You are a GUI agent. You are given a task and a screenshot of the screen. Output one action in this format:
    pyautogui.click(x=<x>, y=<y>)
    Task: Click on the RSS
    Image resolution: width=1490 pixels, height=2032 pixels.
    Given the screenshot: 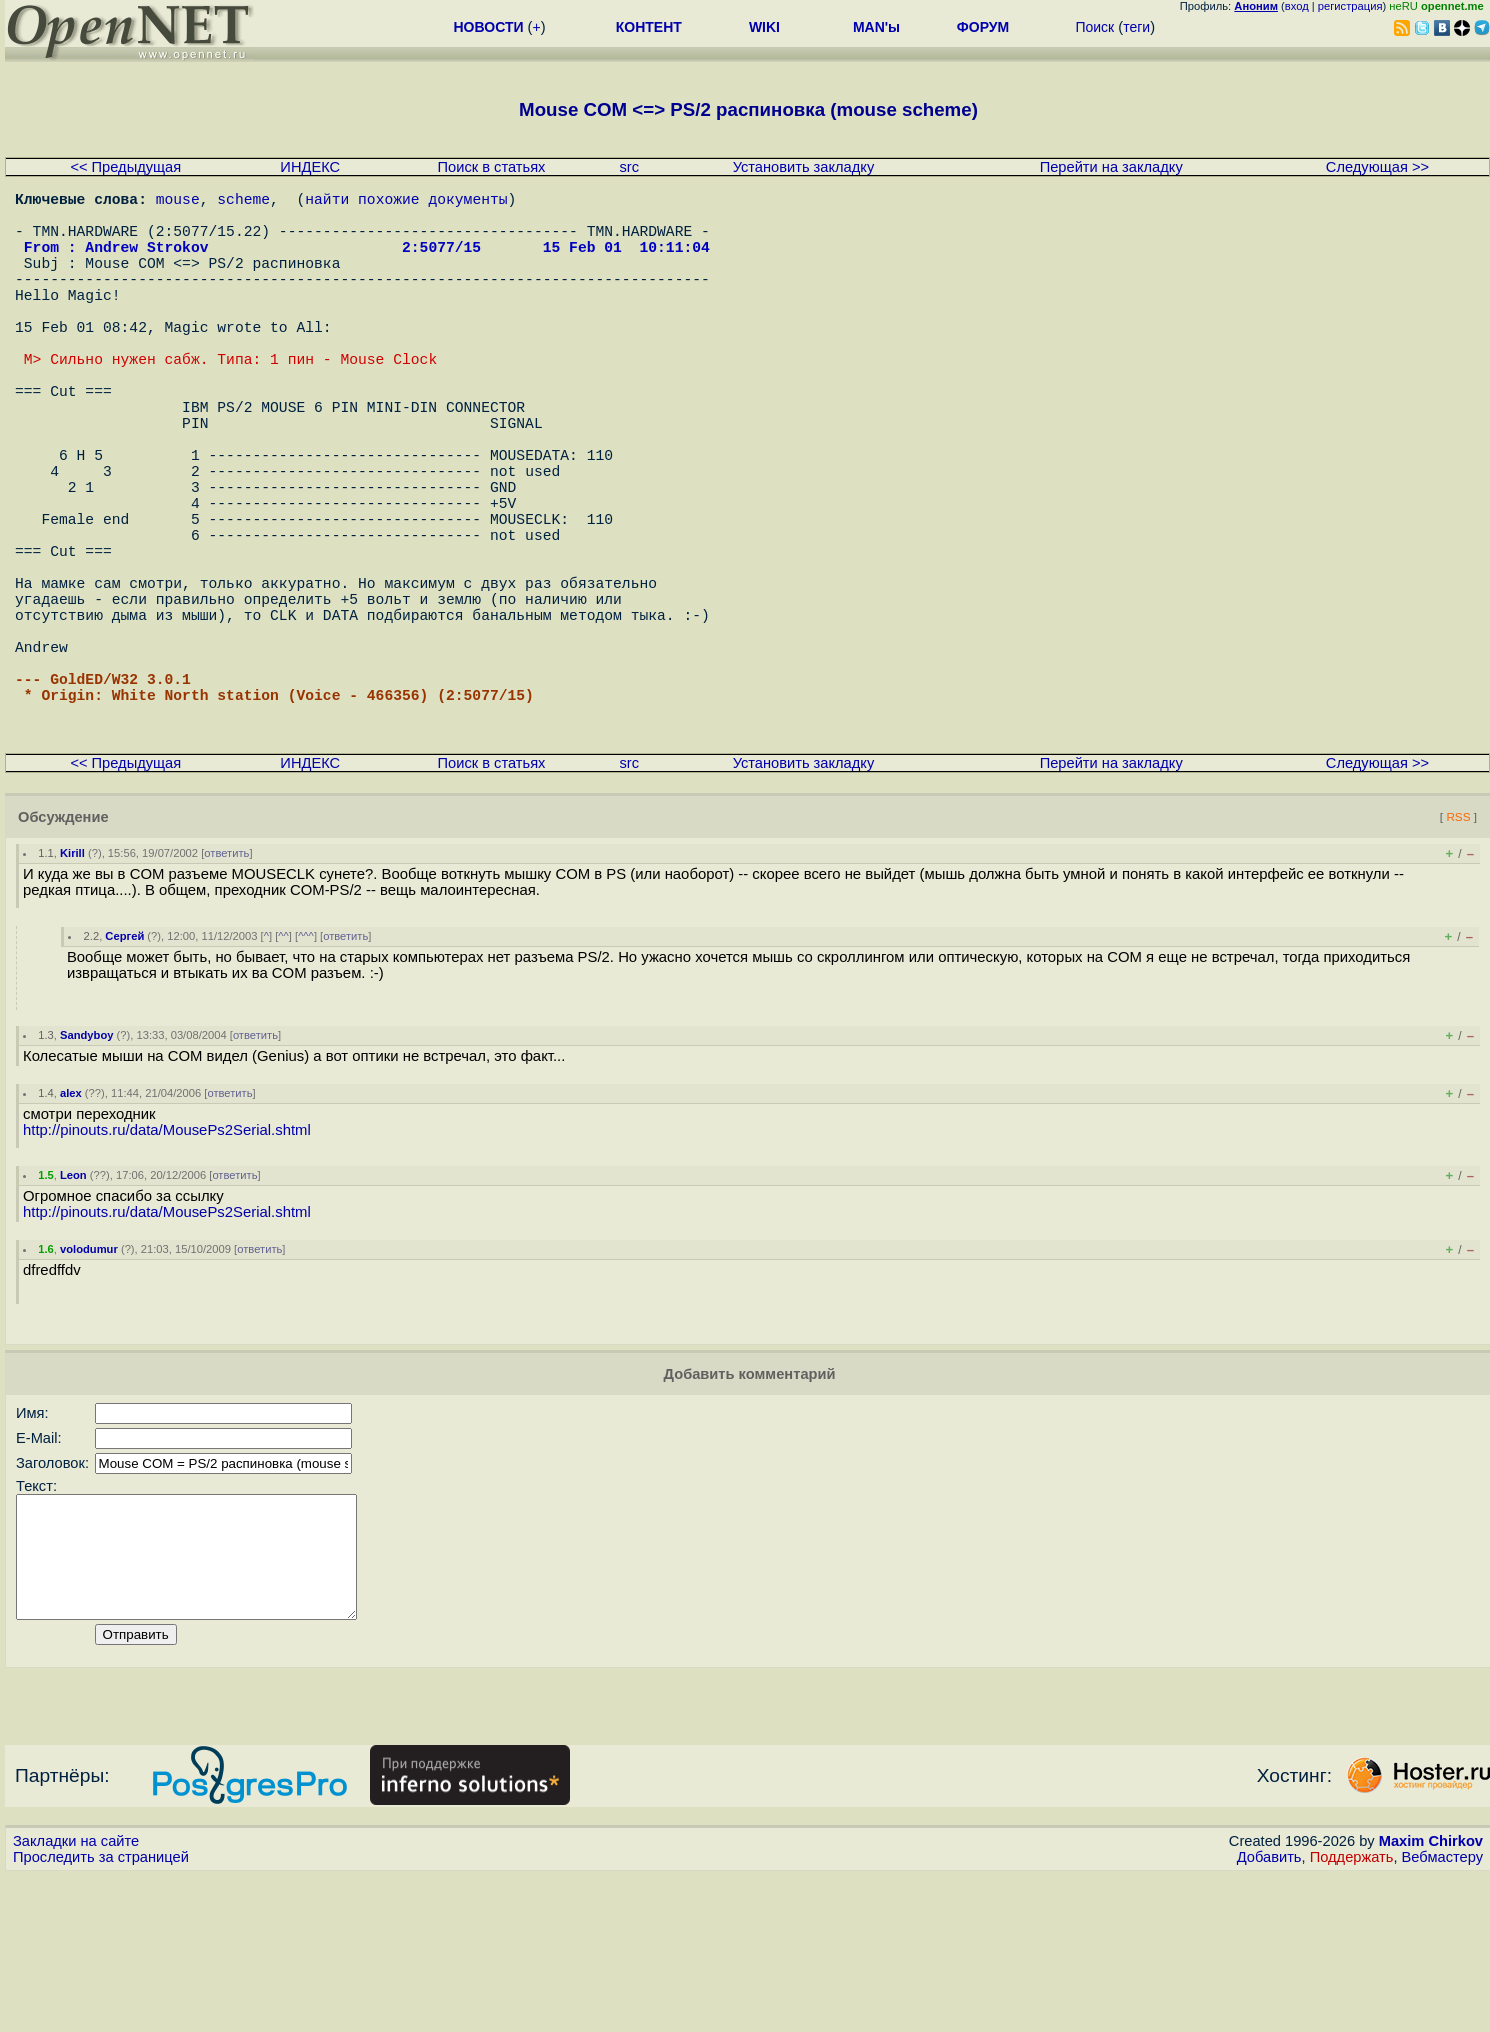 What is the action you would take?
    pyautogui.click(x=1458, y=948)
    